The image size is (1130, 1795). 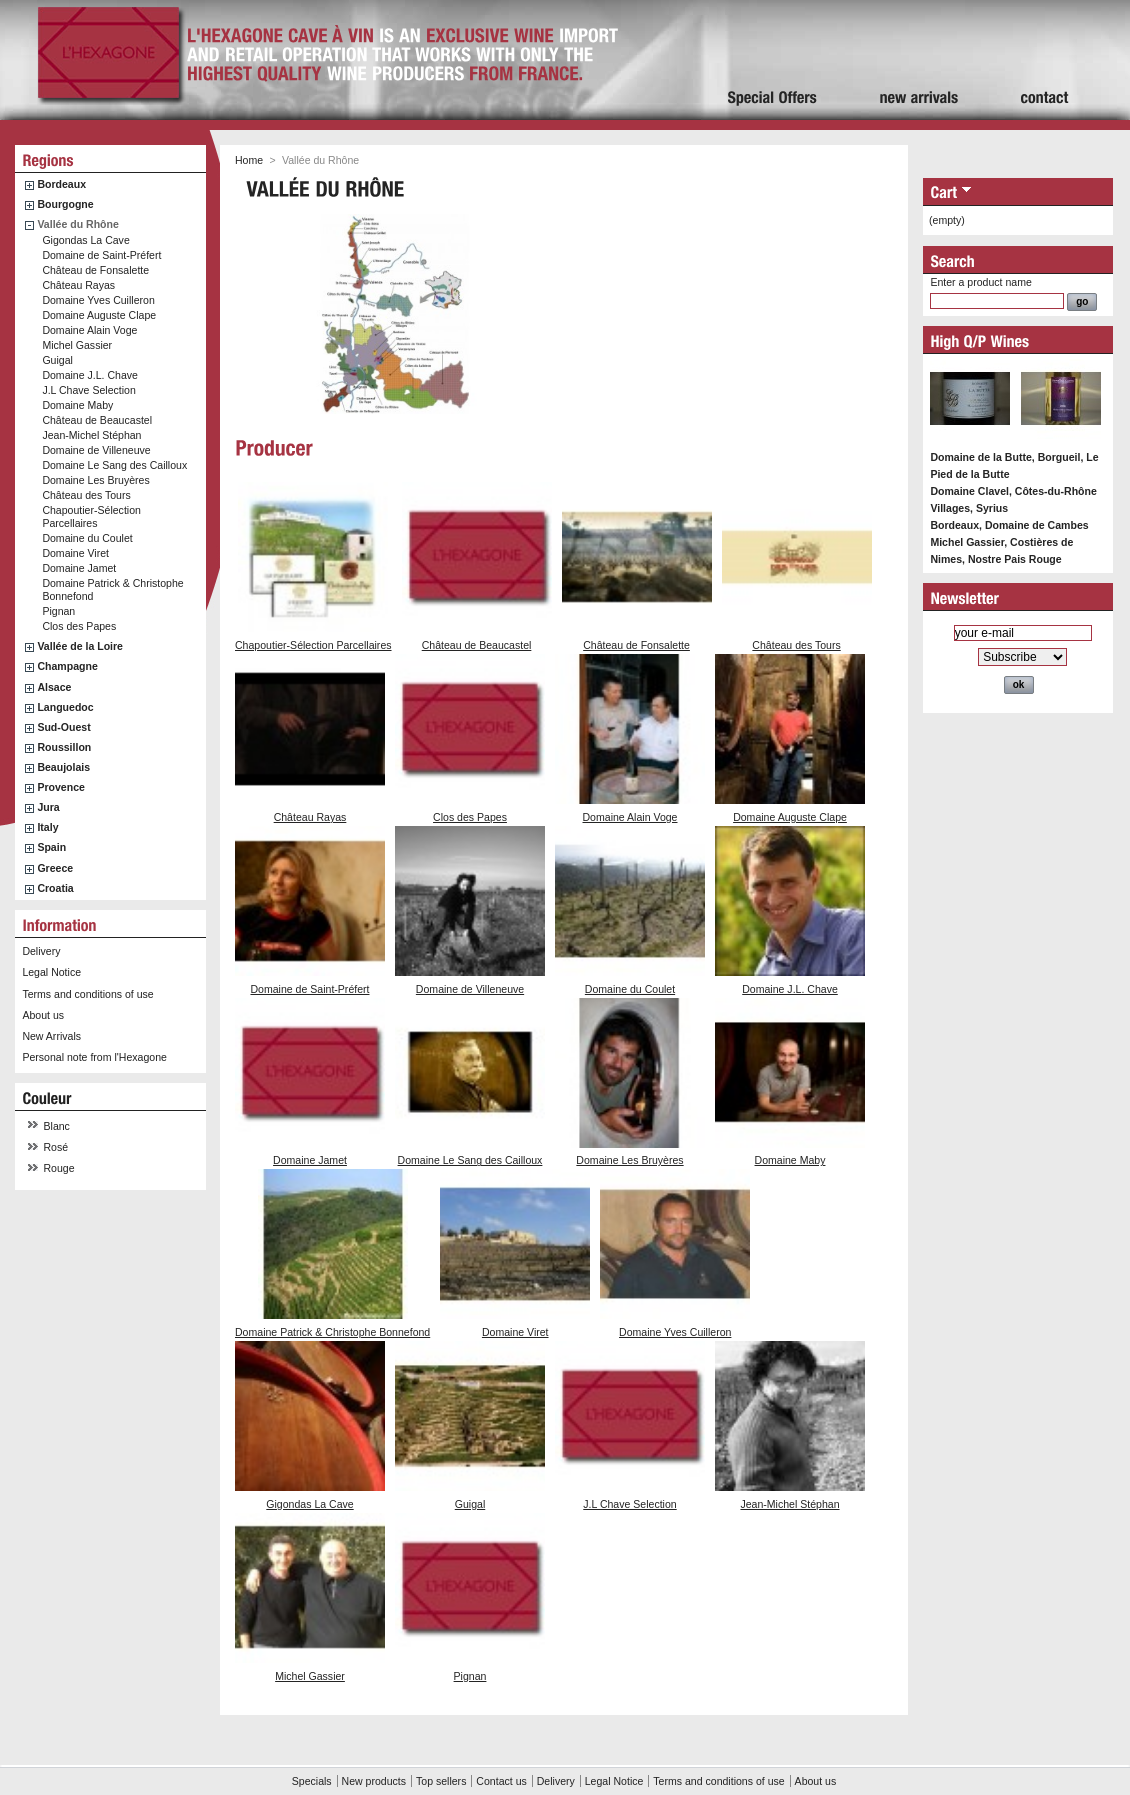 What do you see at coordinates (58, 611) in the screenshot?
I see `Pignan` at bounding box center [58, 611].